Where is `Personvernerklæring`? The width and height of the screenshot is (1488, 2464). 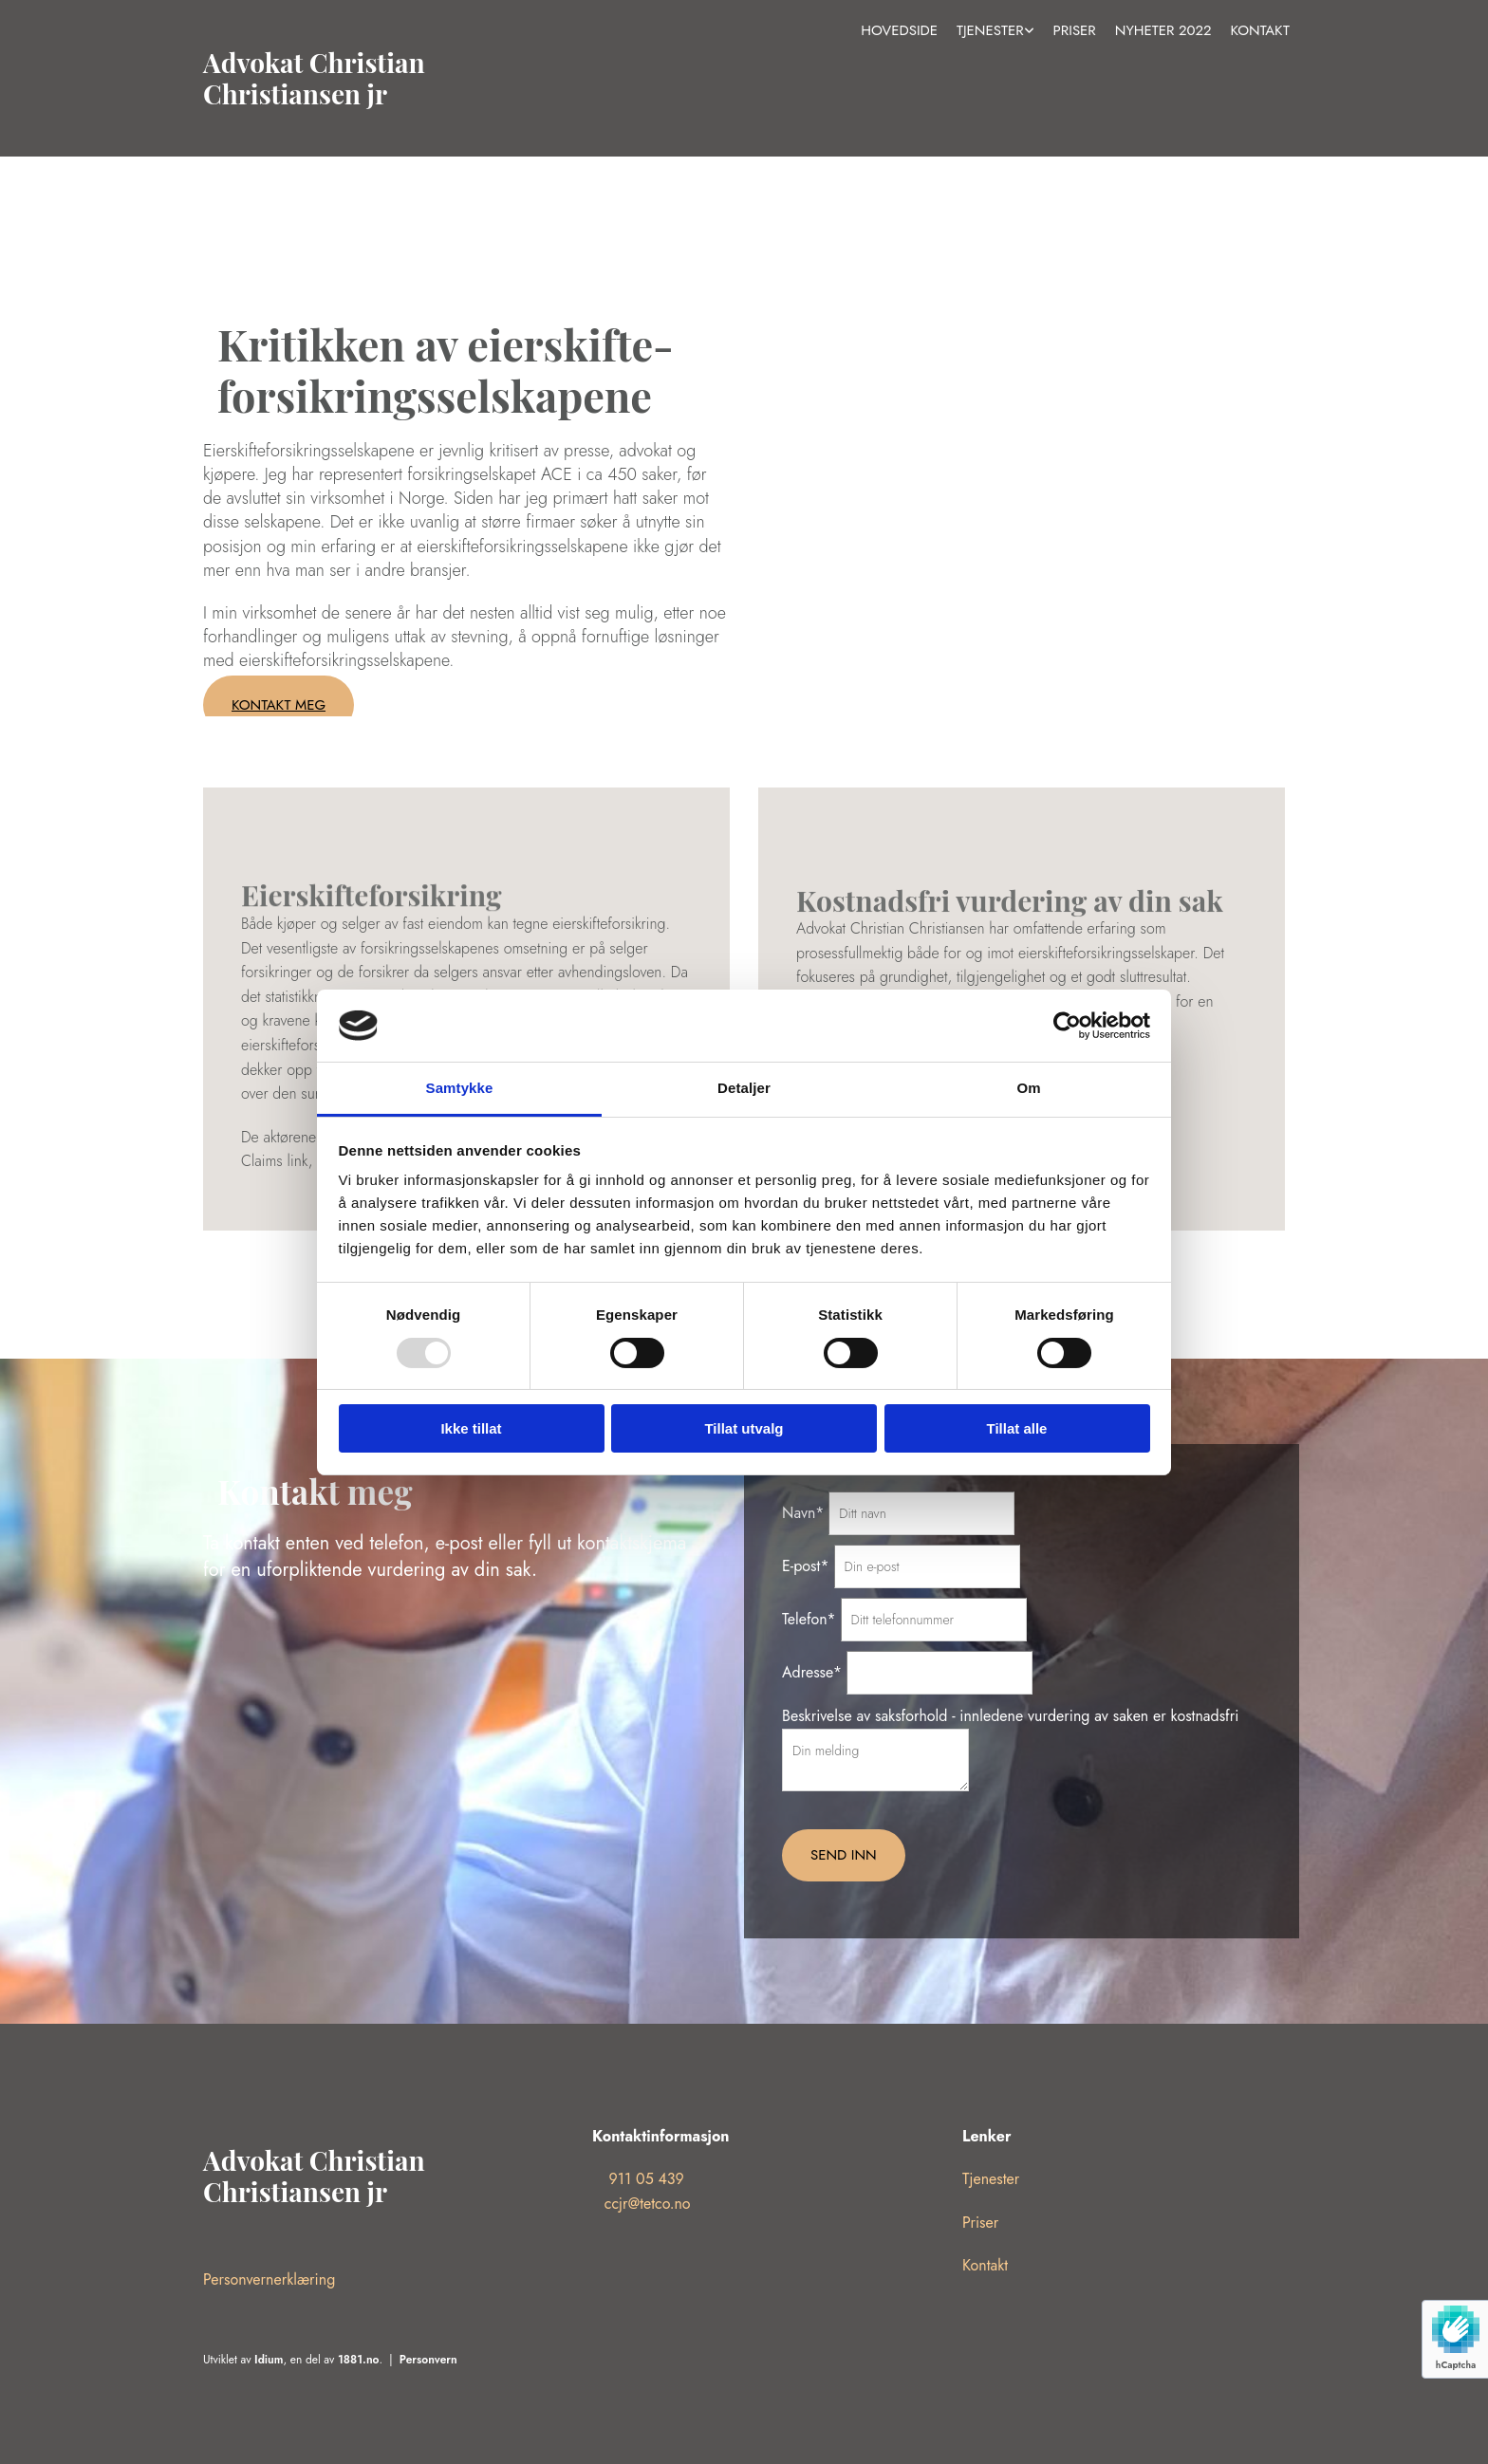
Personvernerklæring is located at coordinates (269, 2279).